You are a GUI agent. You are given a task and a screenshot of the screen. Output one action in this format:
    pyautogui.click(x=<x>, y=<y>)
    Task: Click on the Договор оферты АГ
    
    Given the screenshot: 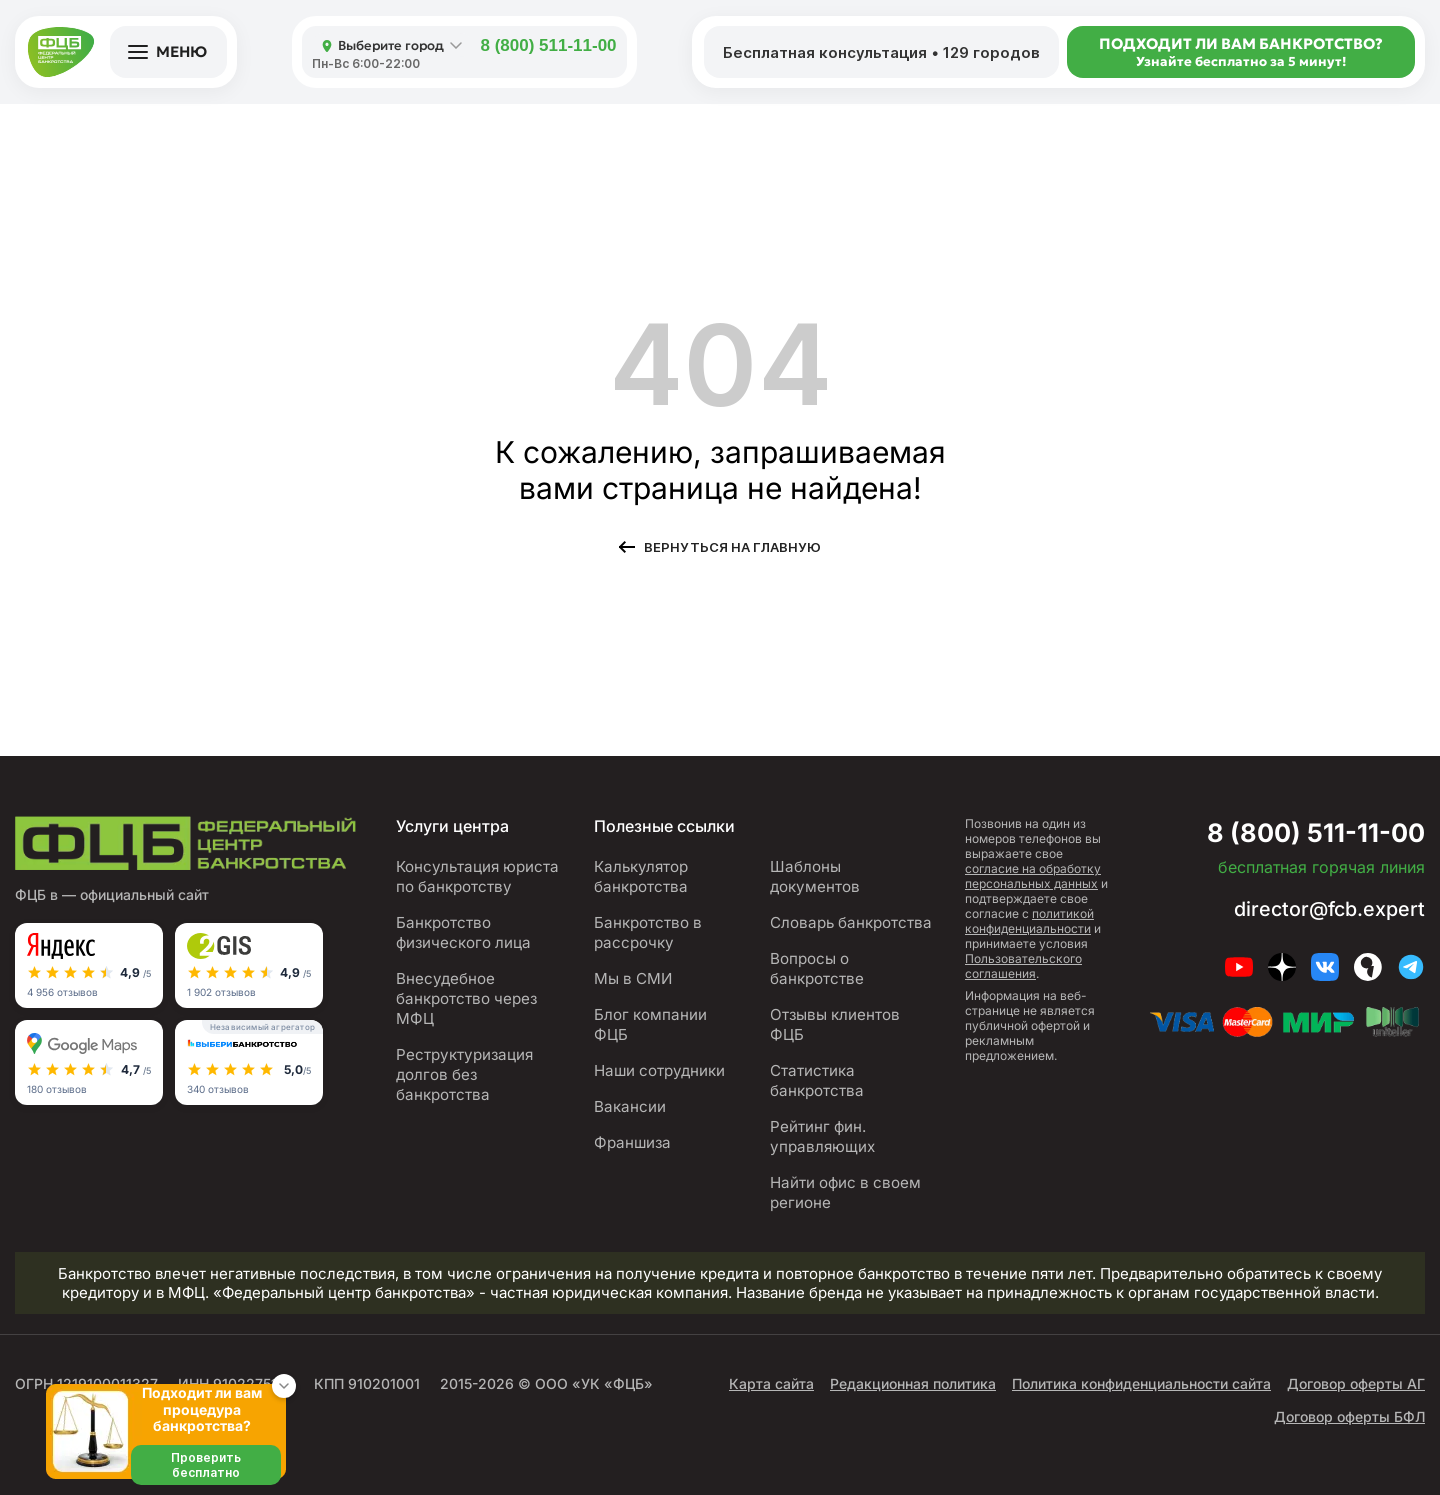 What is the action you would take?
    pyautogui.click(x=1356, y=1363)
    